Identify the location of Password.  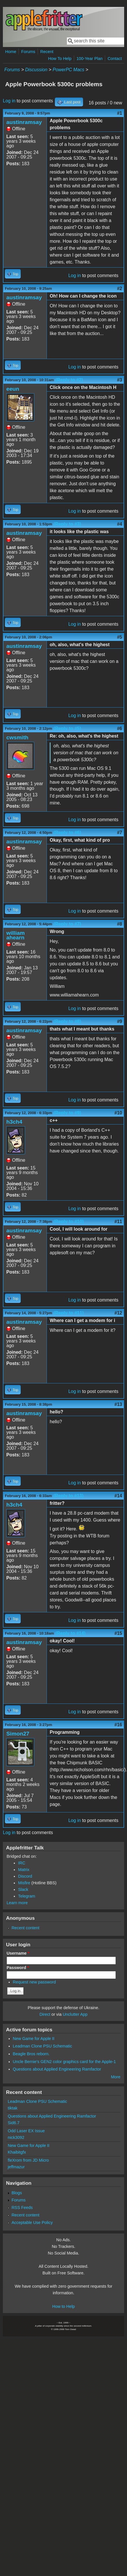
(18, 1967).